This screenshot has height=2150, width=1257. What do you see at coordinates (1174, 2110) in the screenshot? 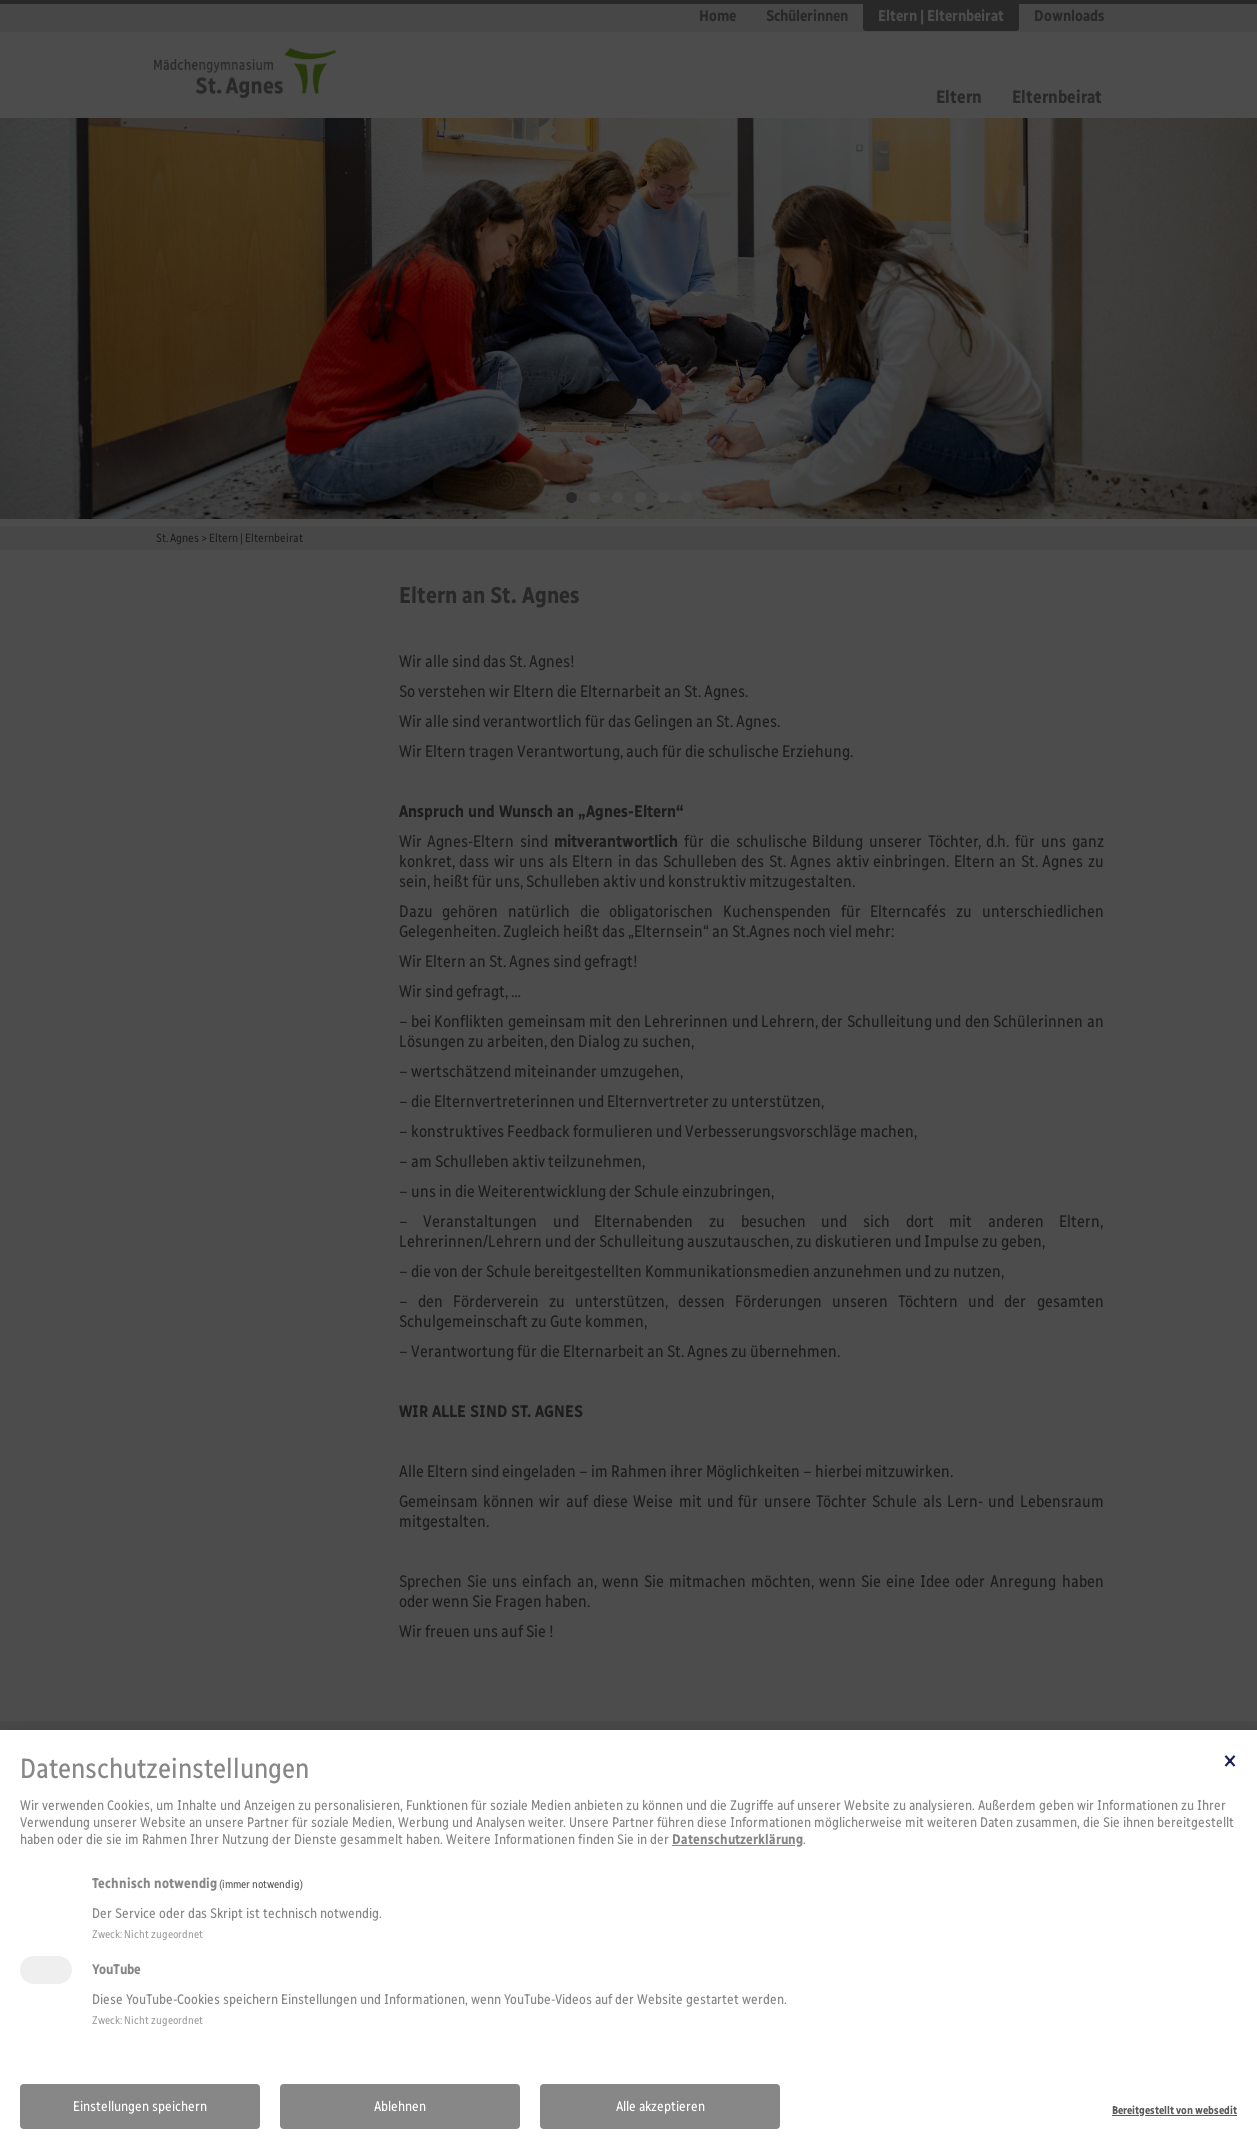
I see `Bereitgestellt von websedit` at bounding box center [1174, 2110].